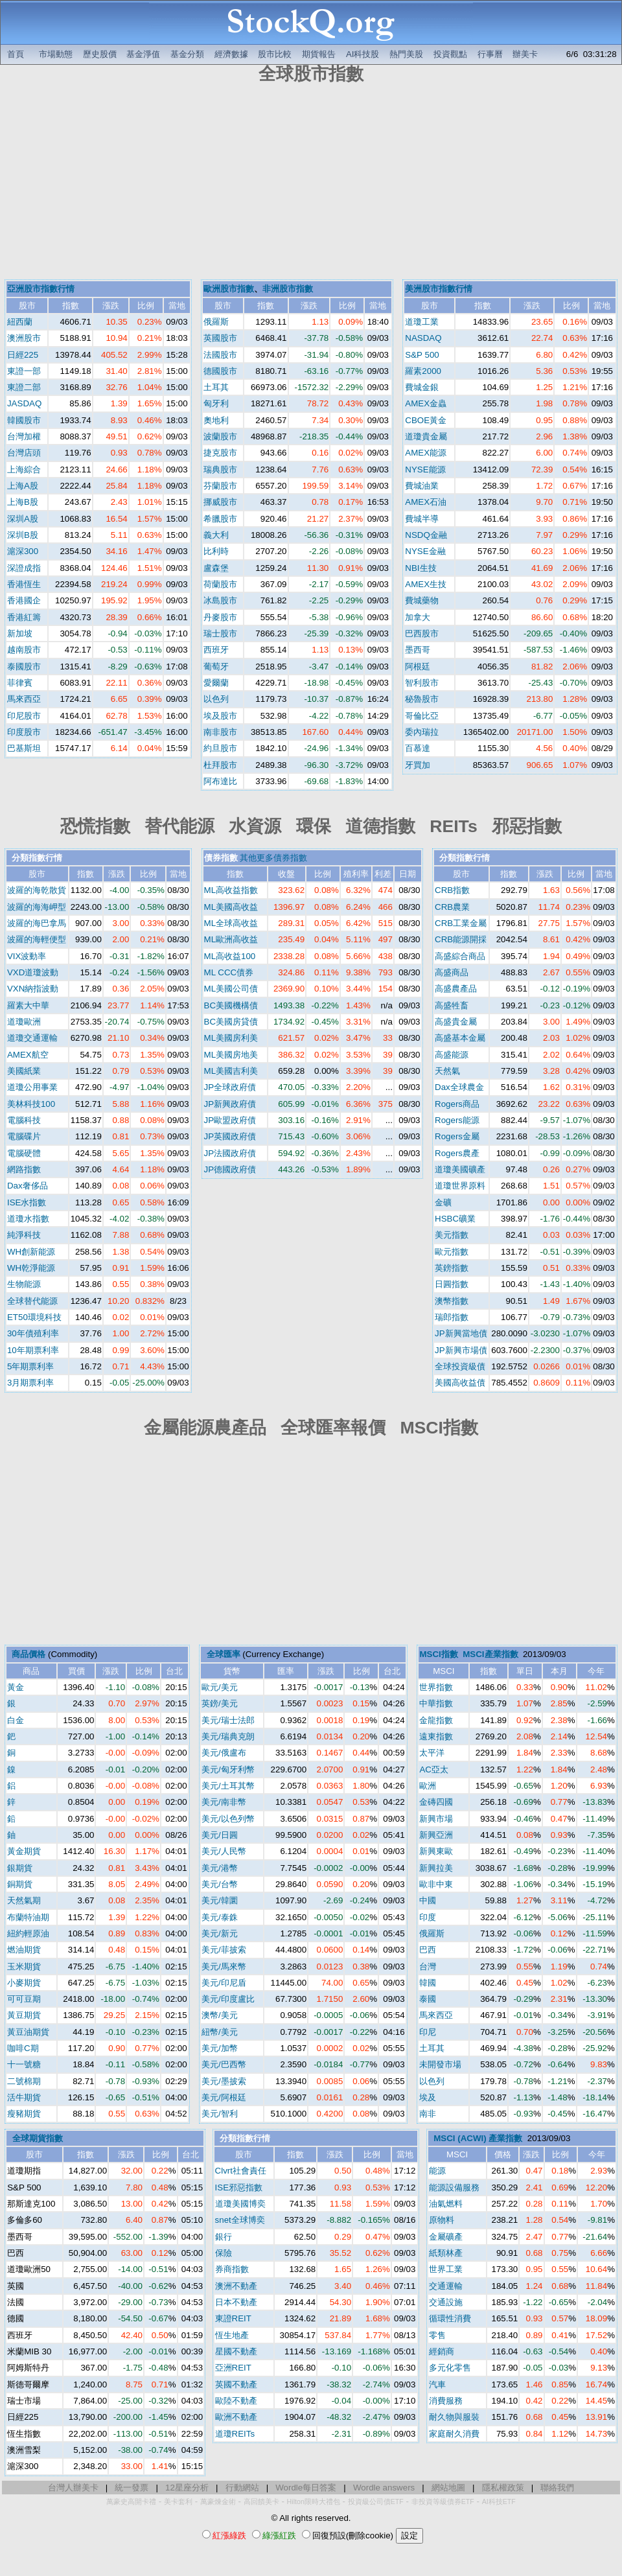  Describe the element at coordinates (228, 1999) in the screenshot. I see `美元/印度盧比` at that location.